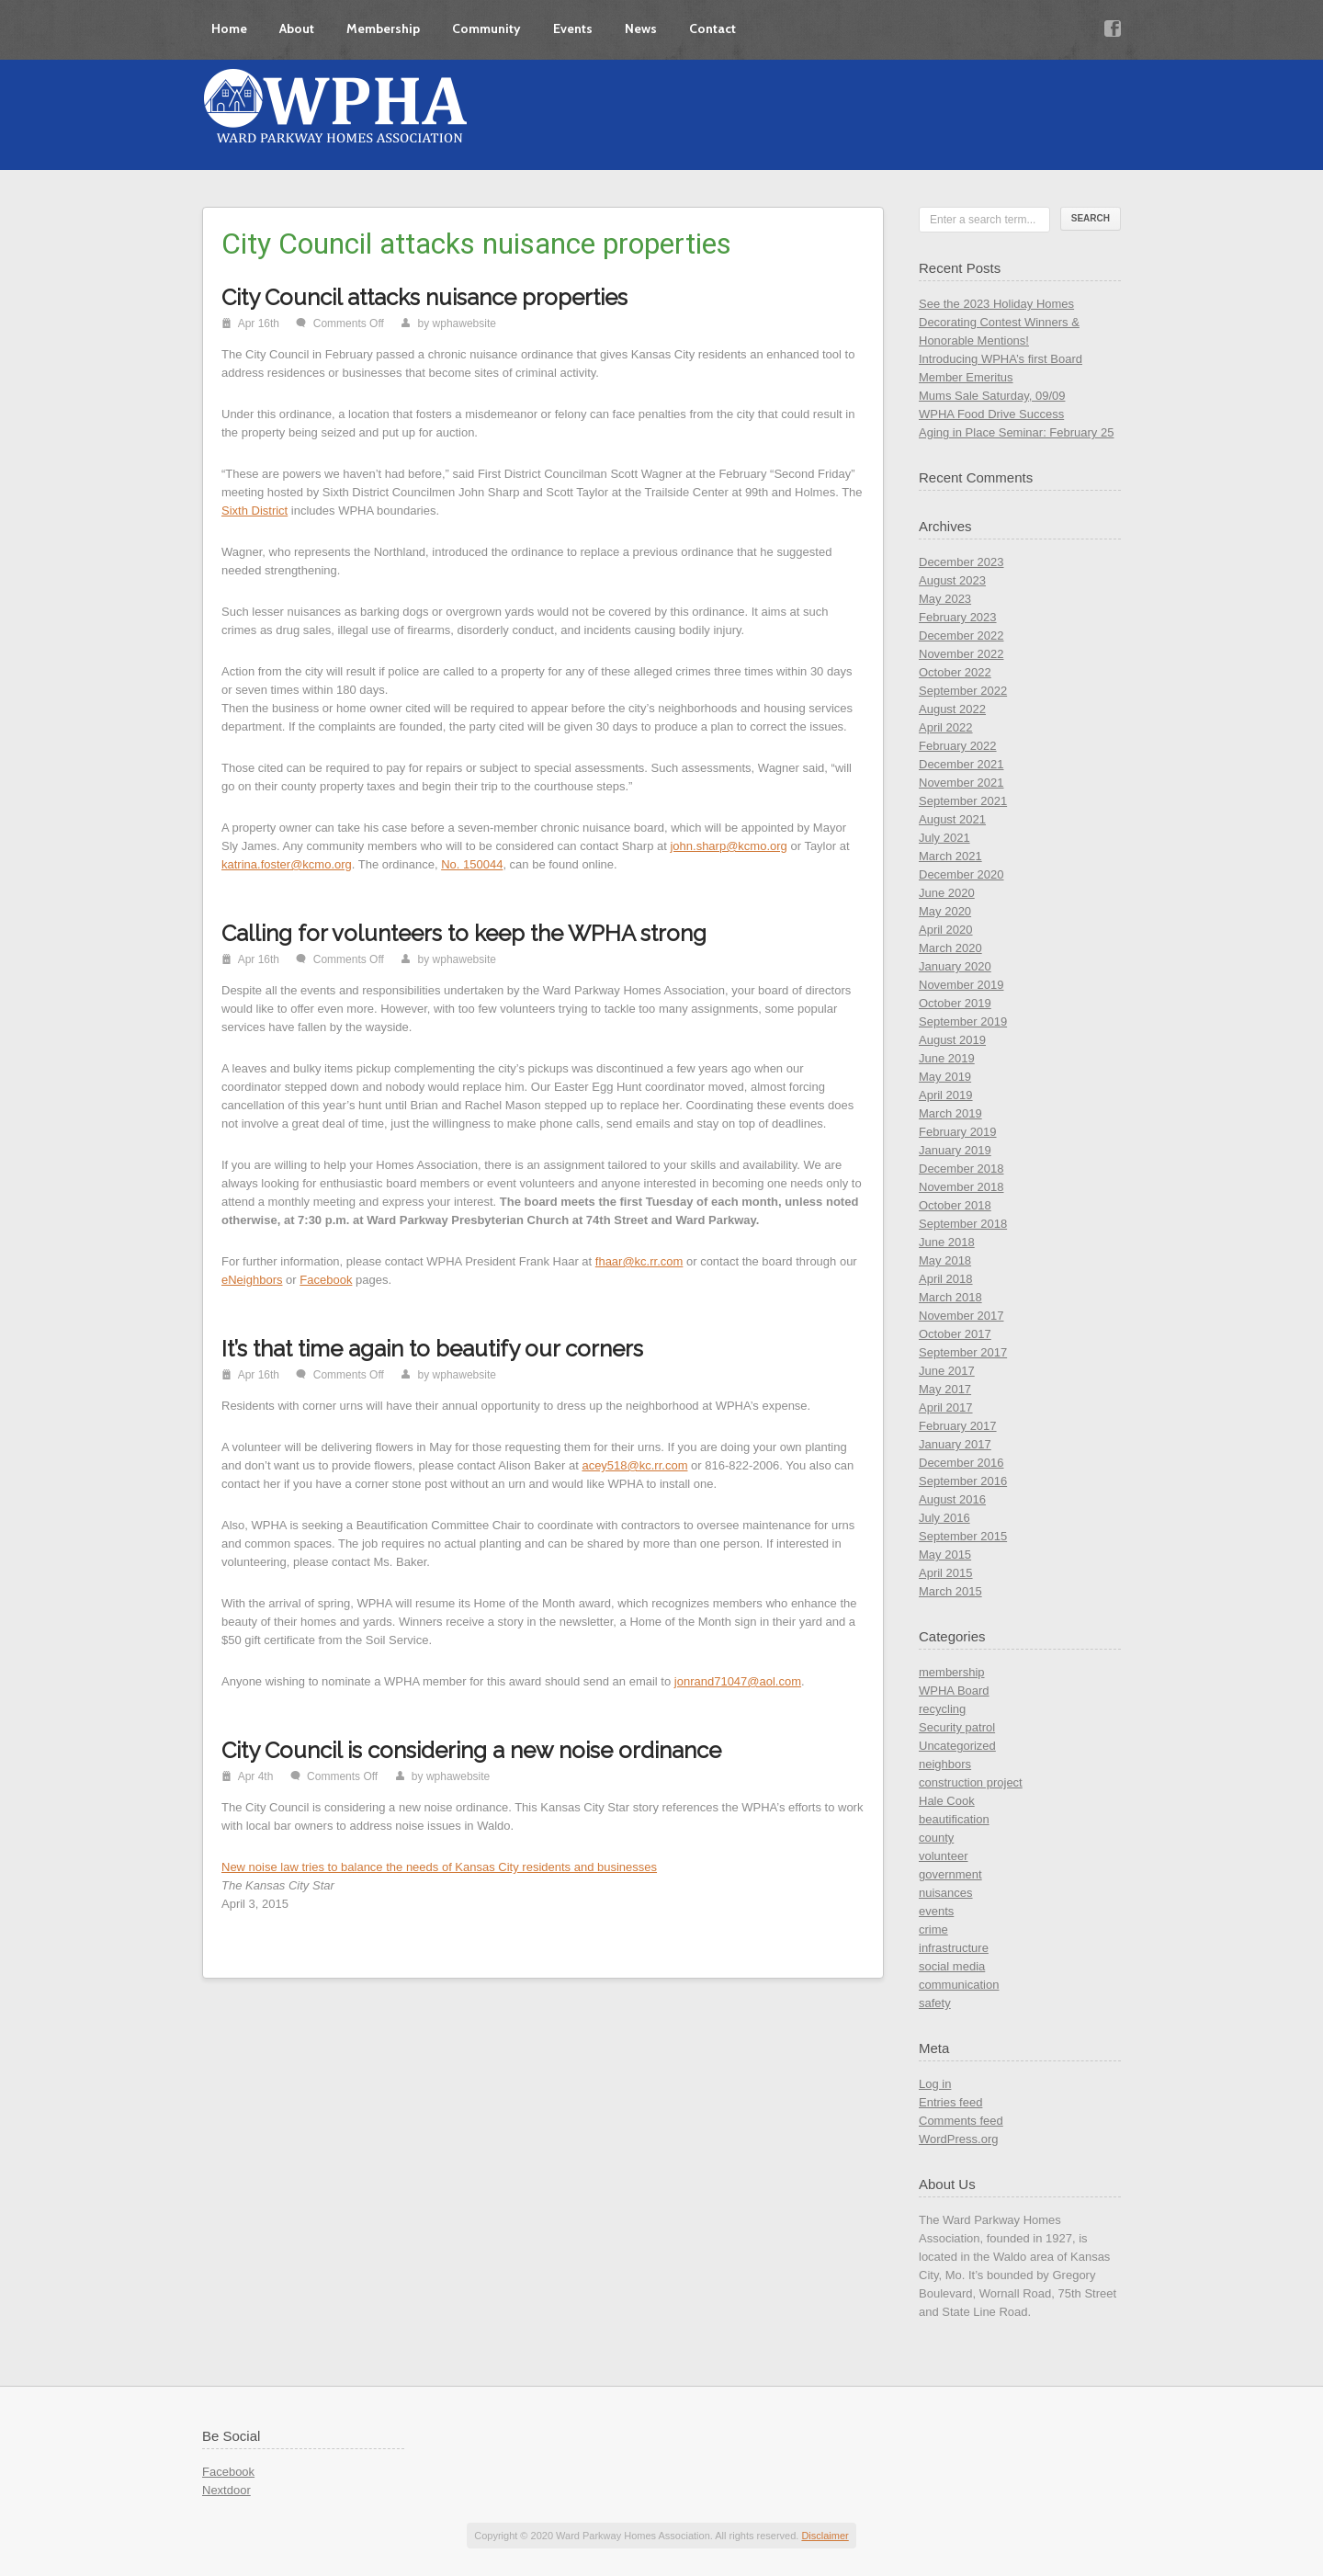 This screenshot has height=2576, width=1323. What do you see at coordinates (945, 911) in the screenshot?
I see `May 2020` at bounding box center [945, 911].